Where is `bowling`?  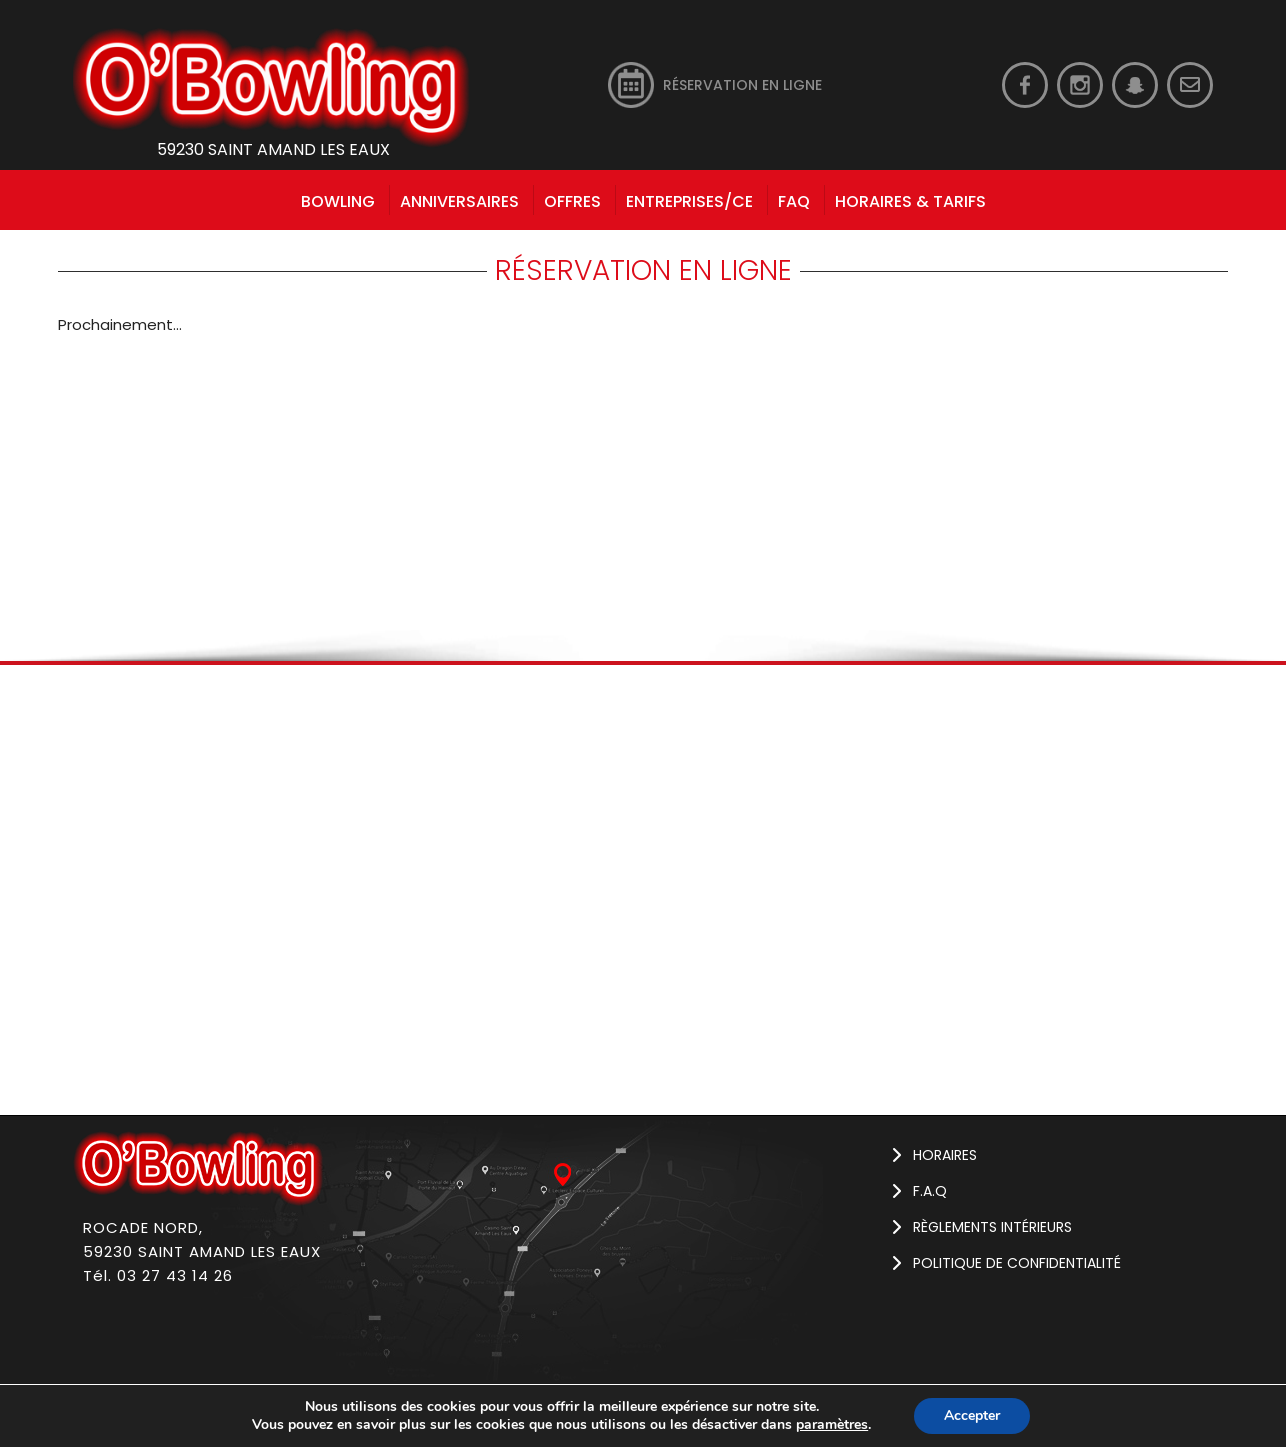
bowling is located at coordinates (338, 201).